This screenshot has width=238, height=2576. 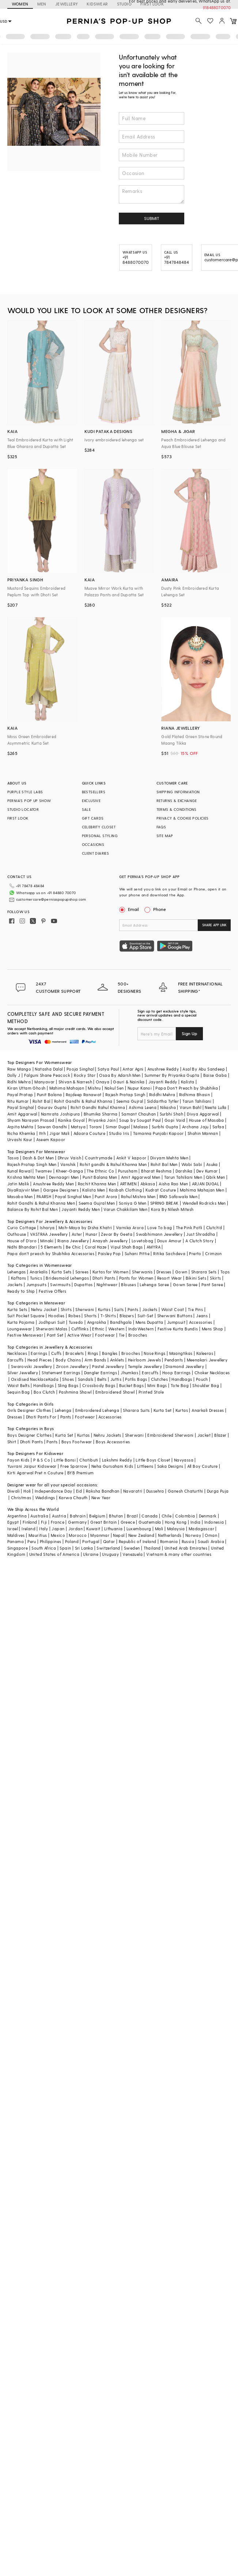 What do you see at coordinates (98, 1328) in the screenshot?
I see `Ethnic` at bounding box center [98, 1328].